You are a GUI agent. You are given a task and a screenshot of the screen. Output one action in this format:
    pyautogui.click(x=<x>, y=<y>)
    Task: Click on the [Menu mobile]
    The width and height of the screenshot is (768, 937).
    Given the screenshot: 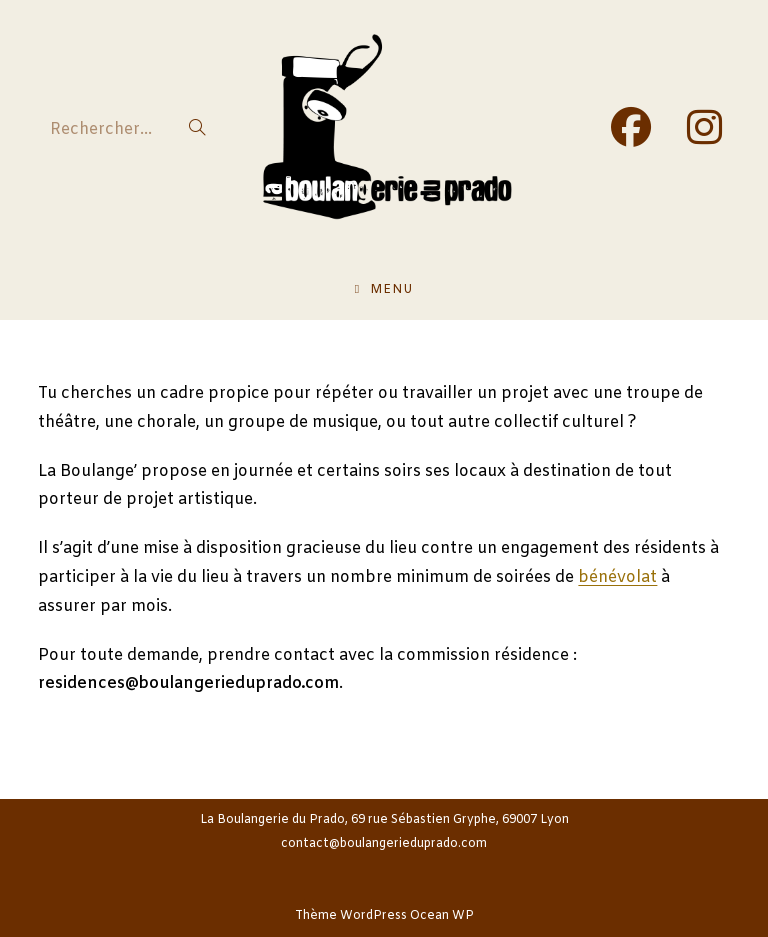 What is the action you would take?
    pyautogui.click(x=384, y=290)
    